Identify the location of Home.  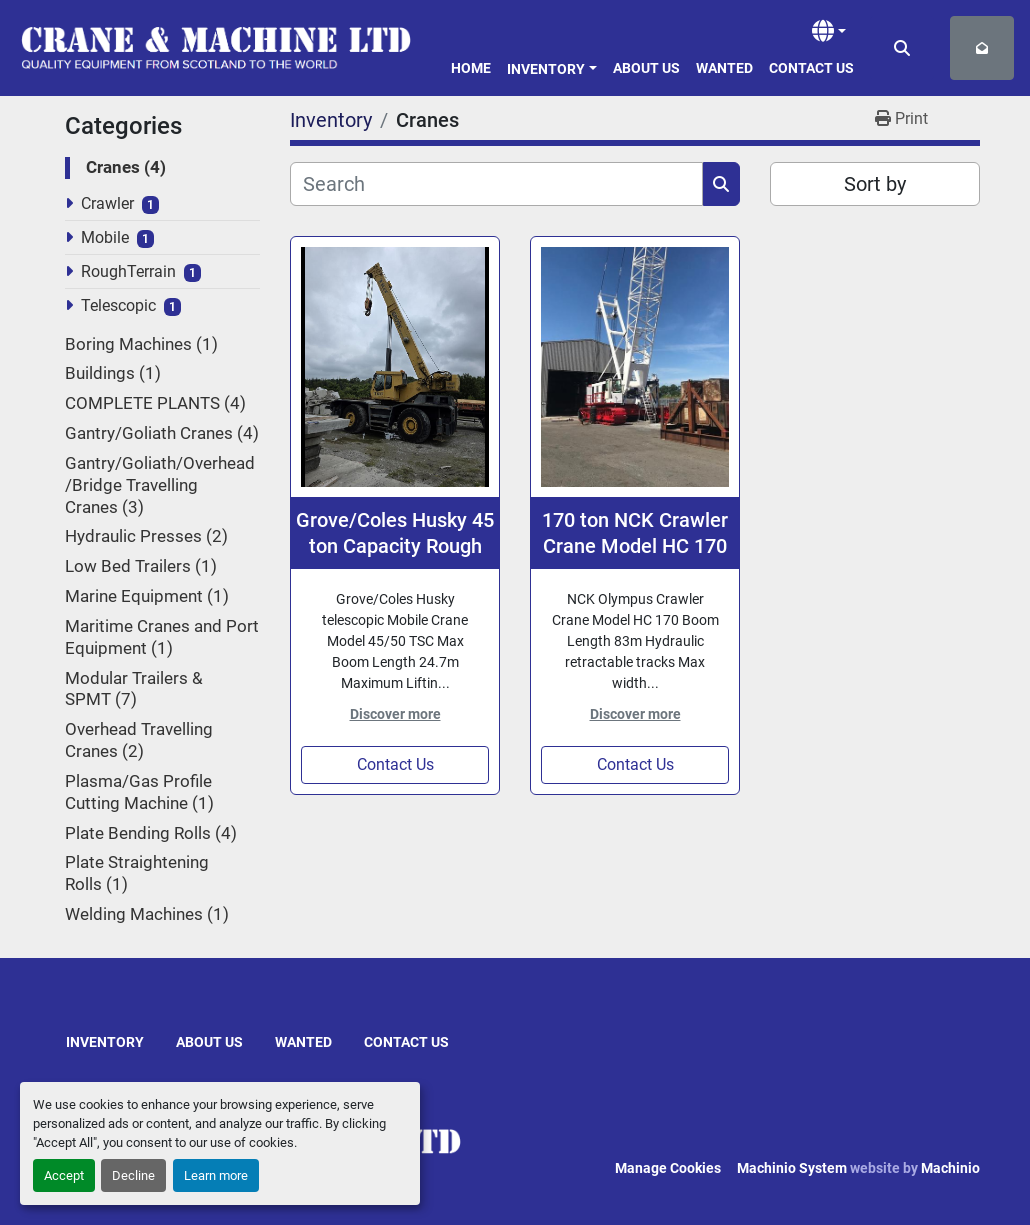
(471, 68).